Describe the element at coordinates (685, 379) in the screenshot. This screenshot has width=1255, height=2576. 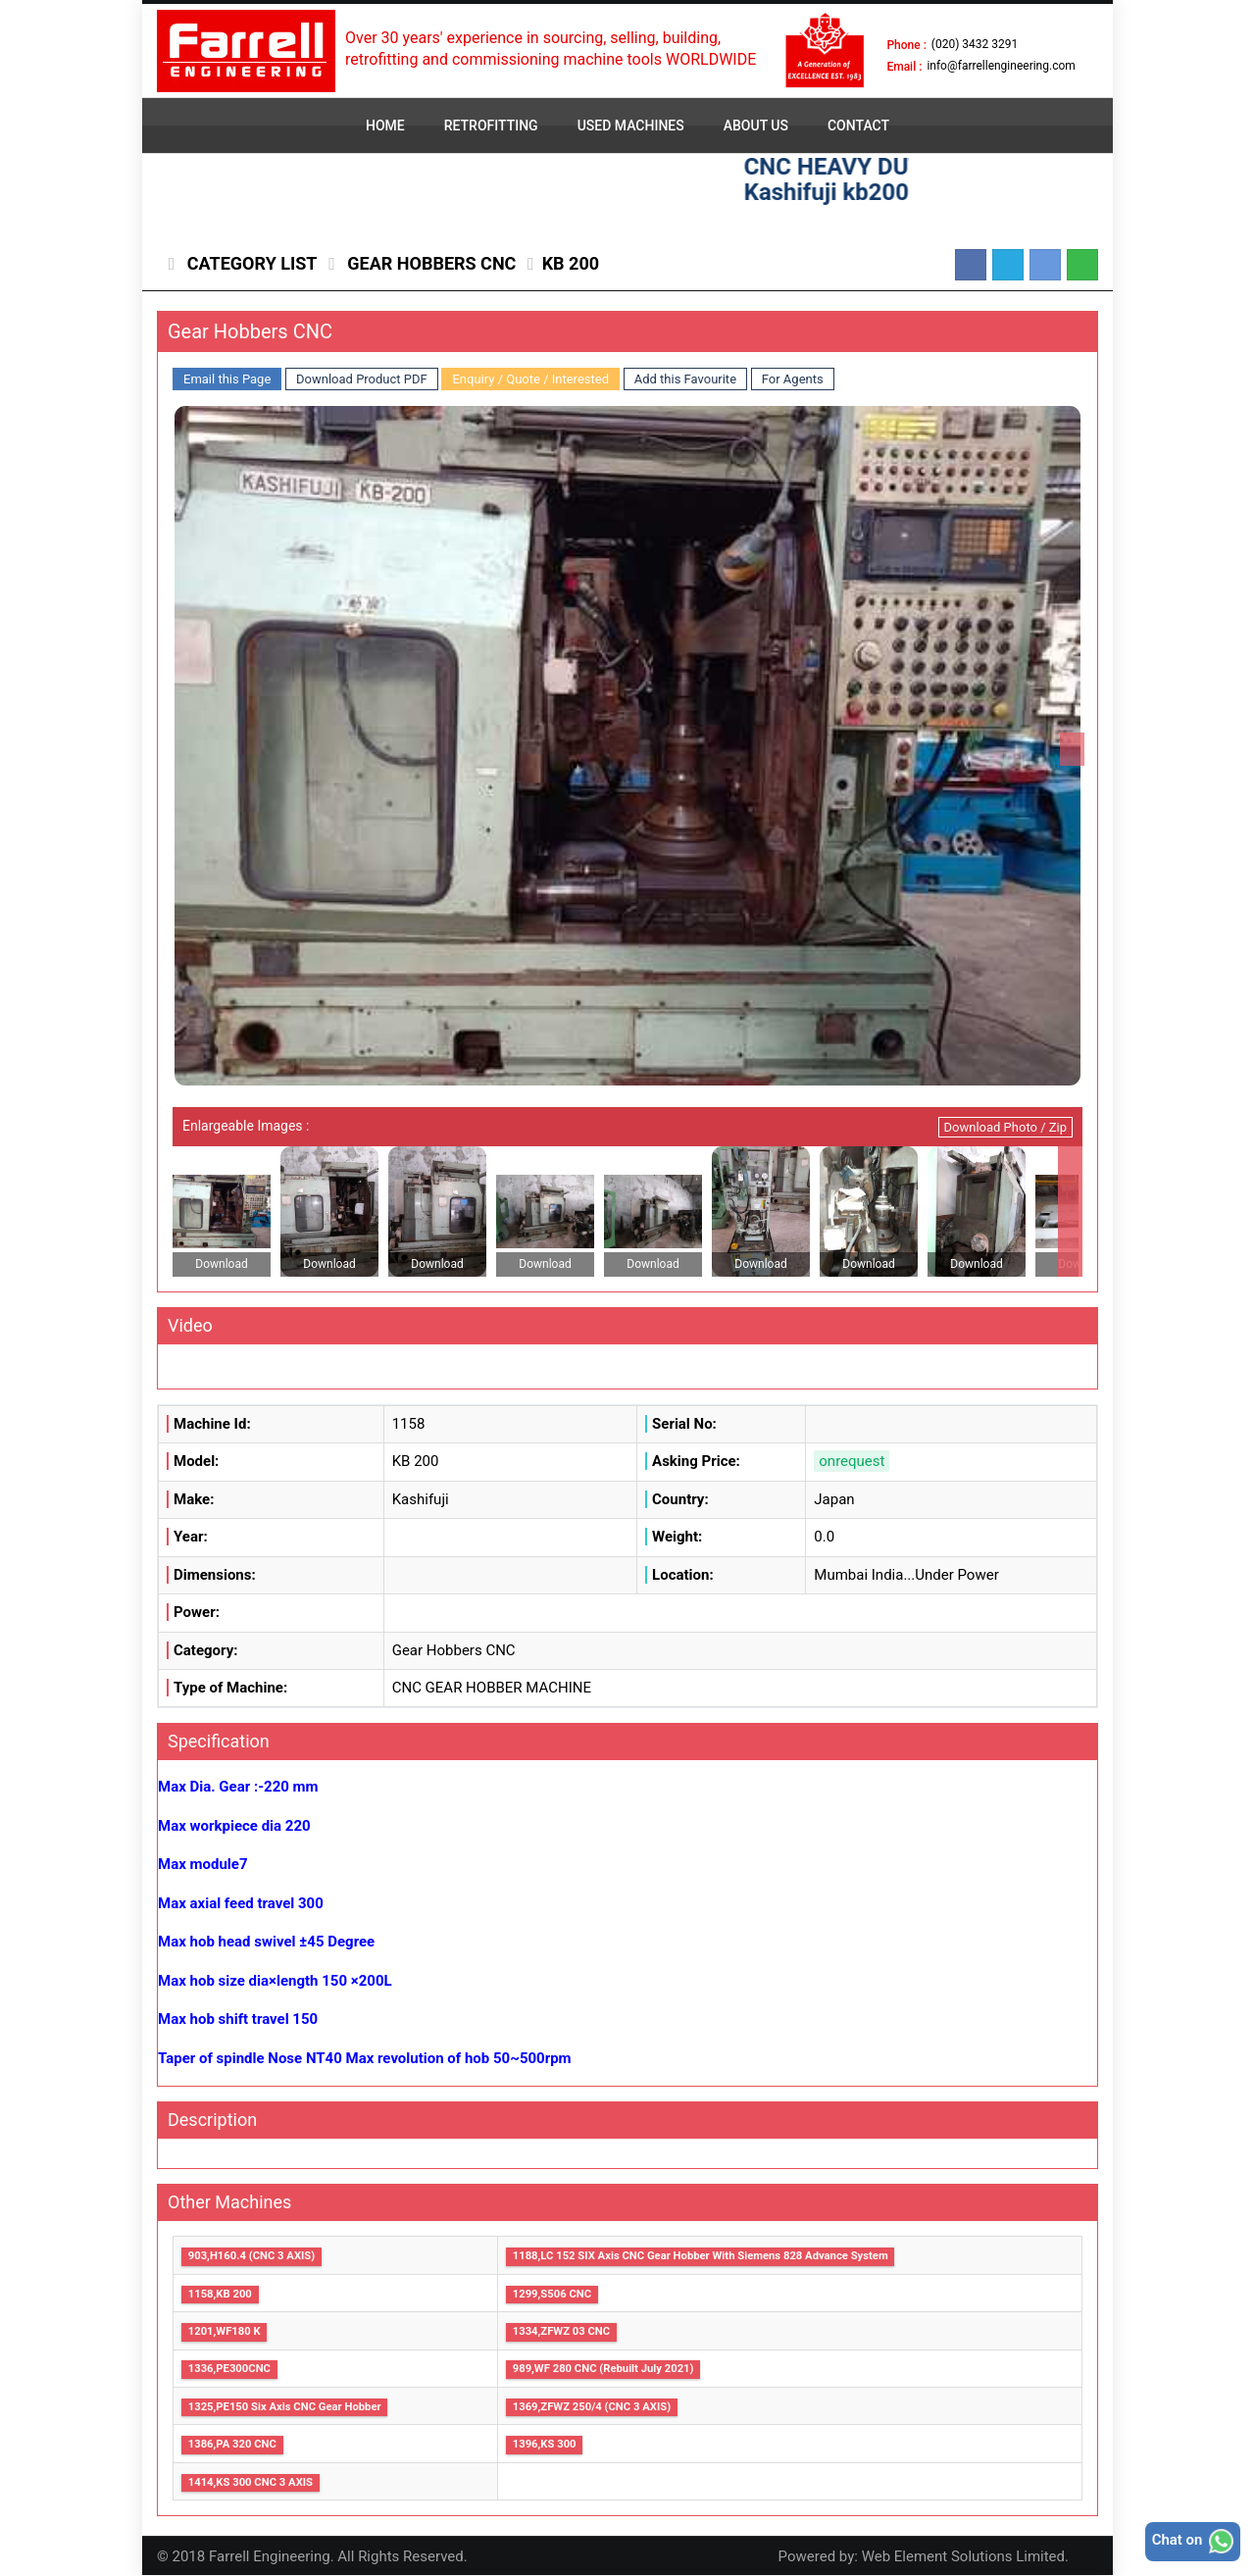
I see `Add this Favourite` at that location.